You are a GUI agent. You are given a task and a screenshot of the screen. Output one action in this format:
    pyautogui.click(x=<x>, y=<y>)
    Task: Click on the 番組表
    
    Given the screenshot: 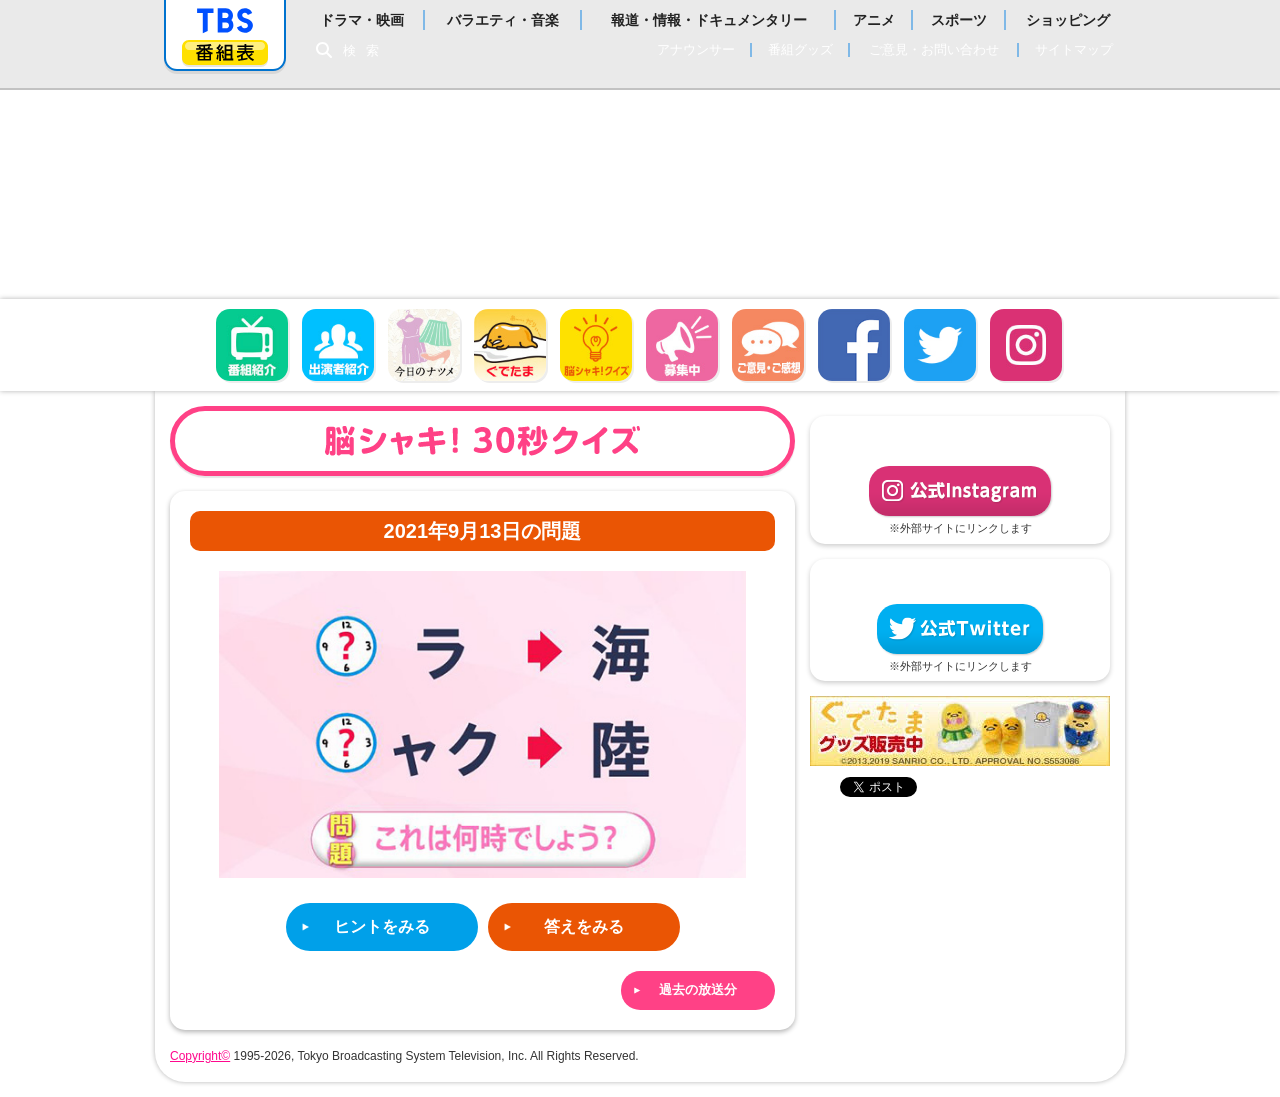 What is the action you would take?
    pyautogui.click(x=225, y=52)
    